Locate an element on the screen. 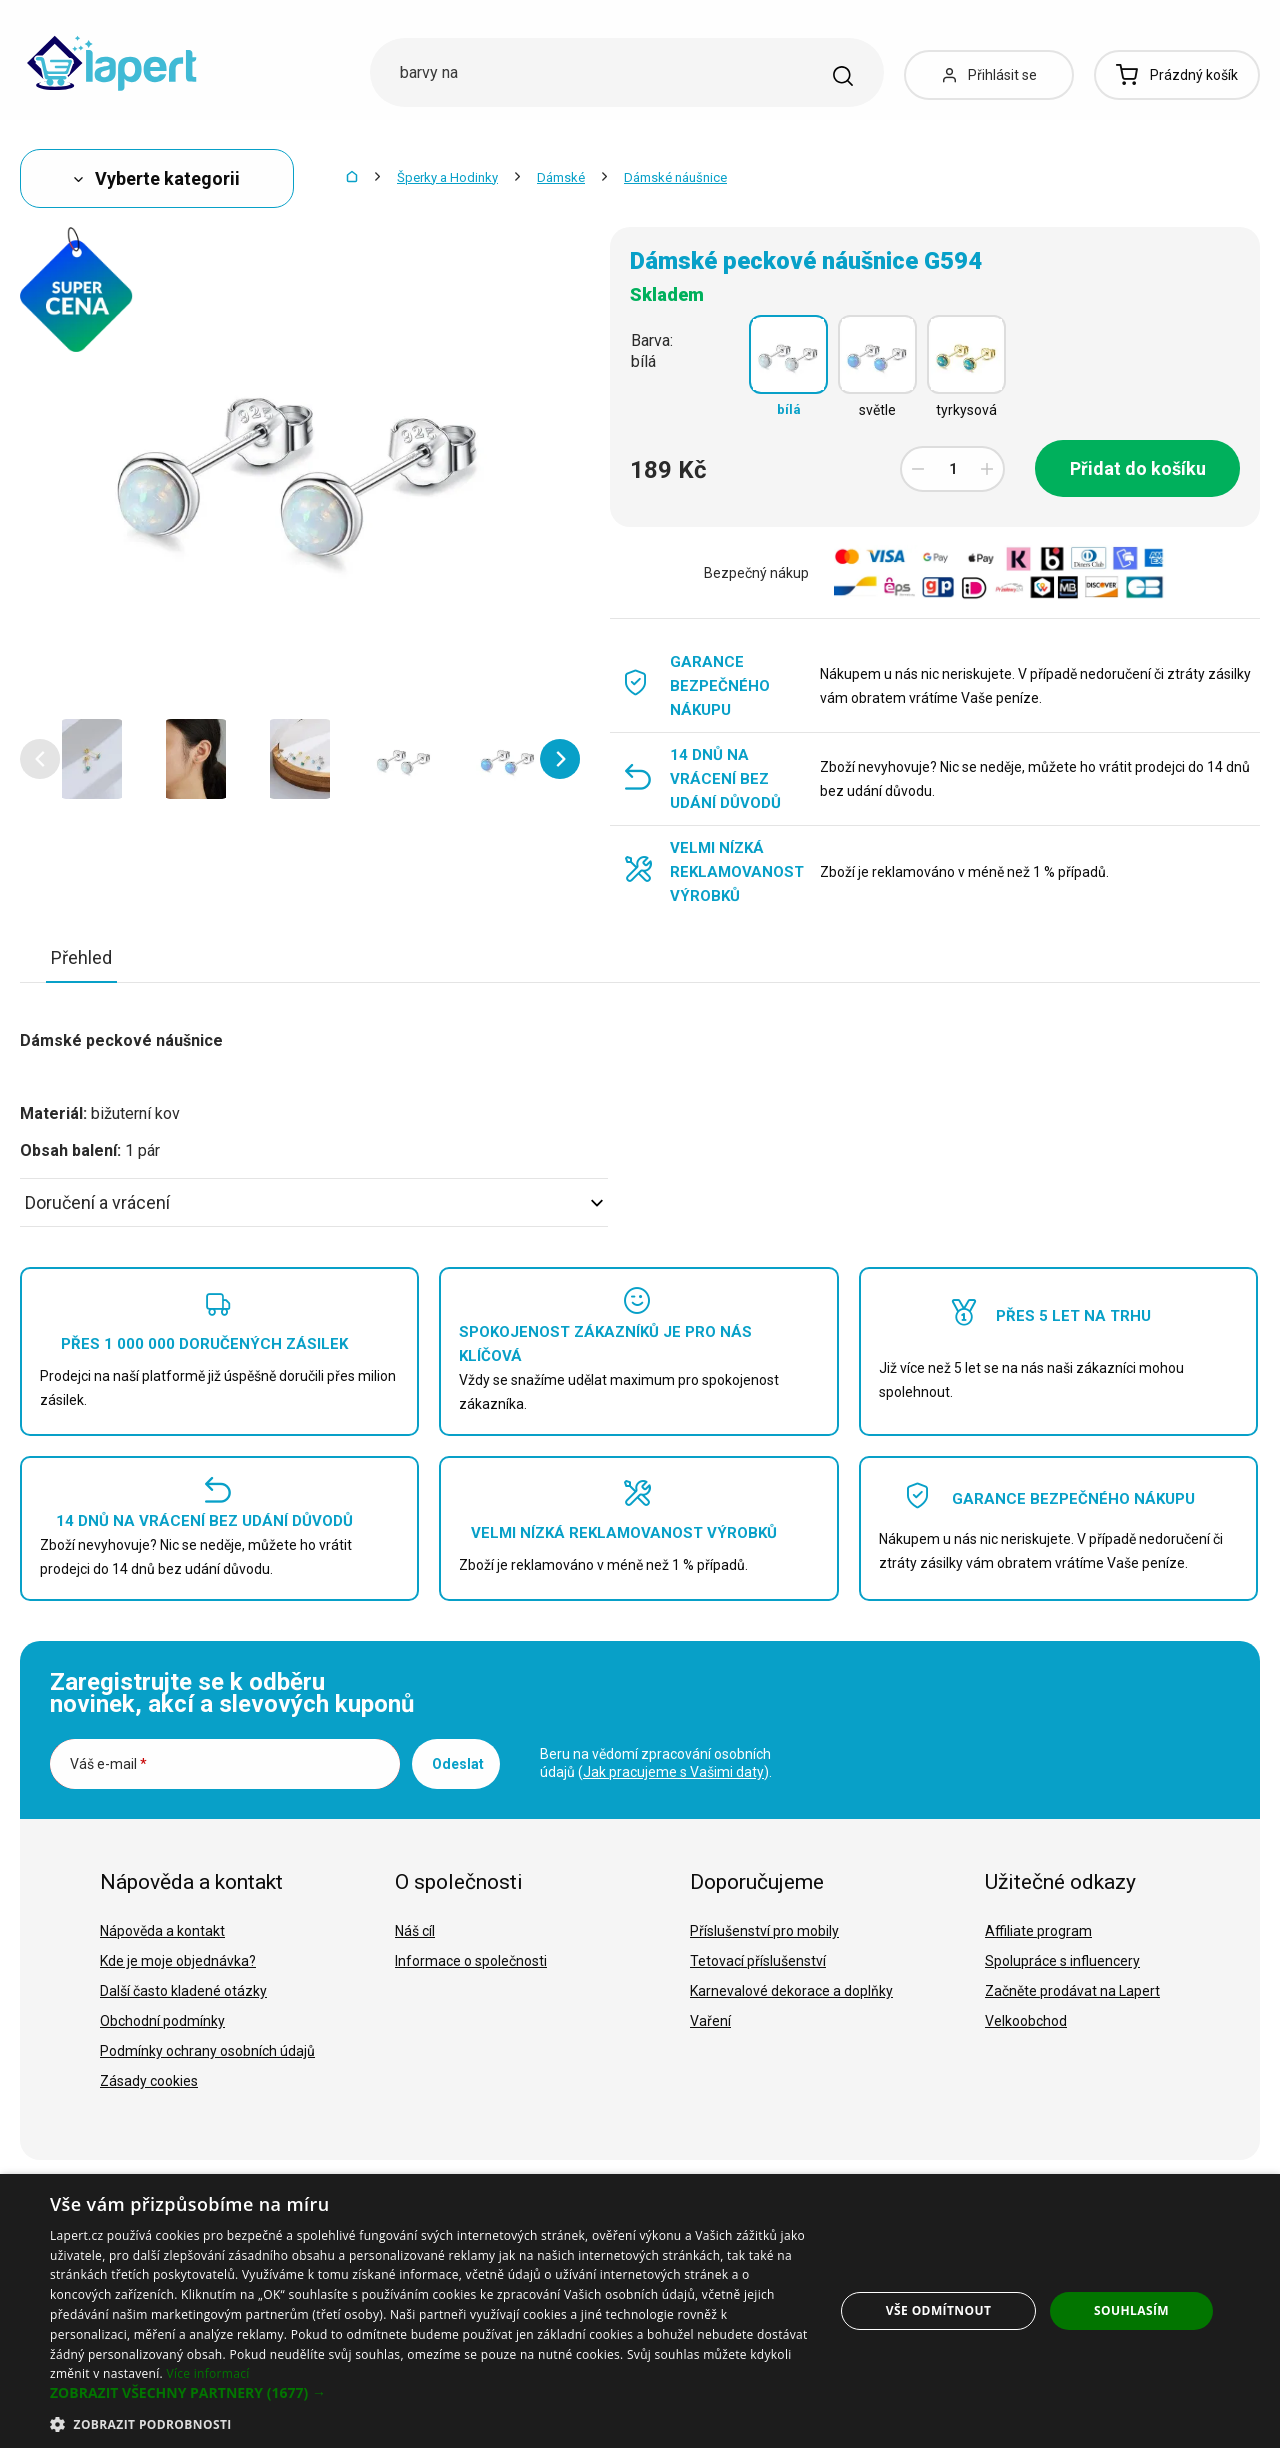 The image size is (1280, 2448). Vše odmítnout [button] is located at coordinates (938, 2310).